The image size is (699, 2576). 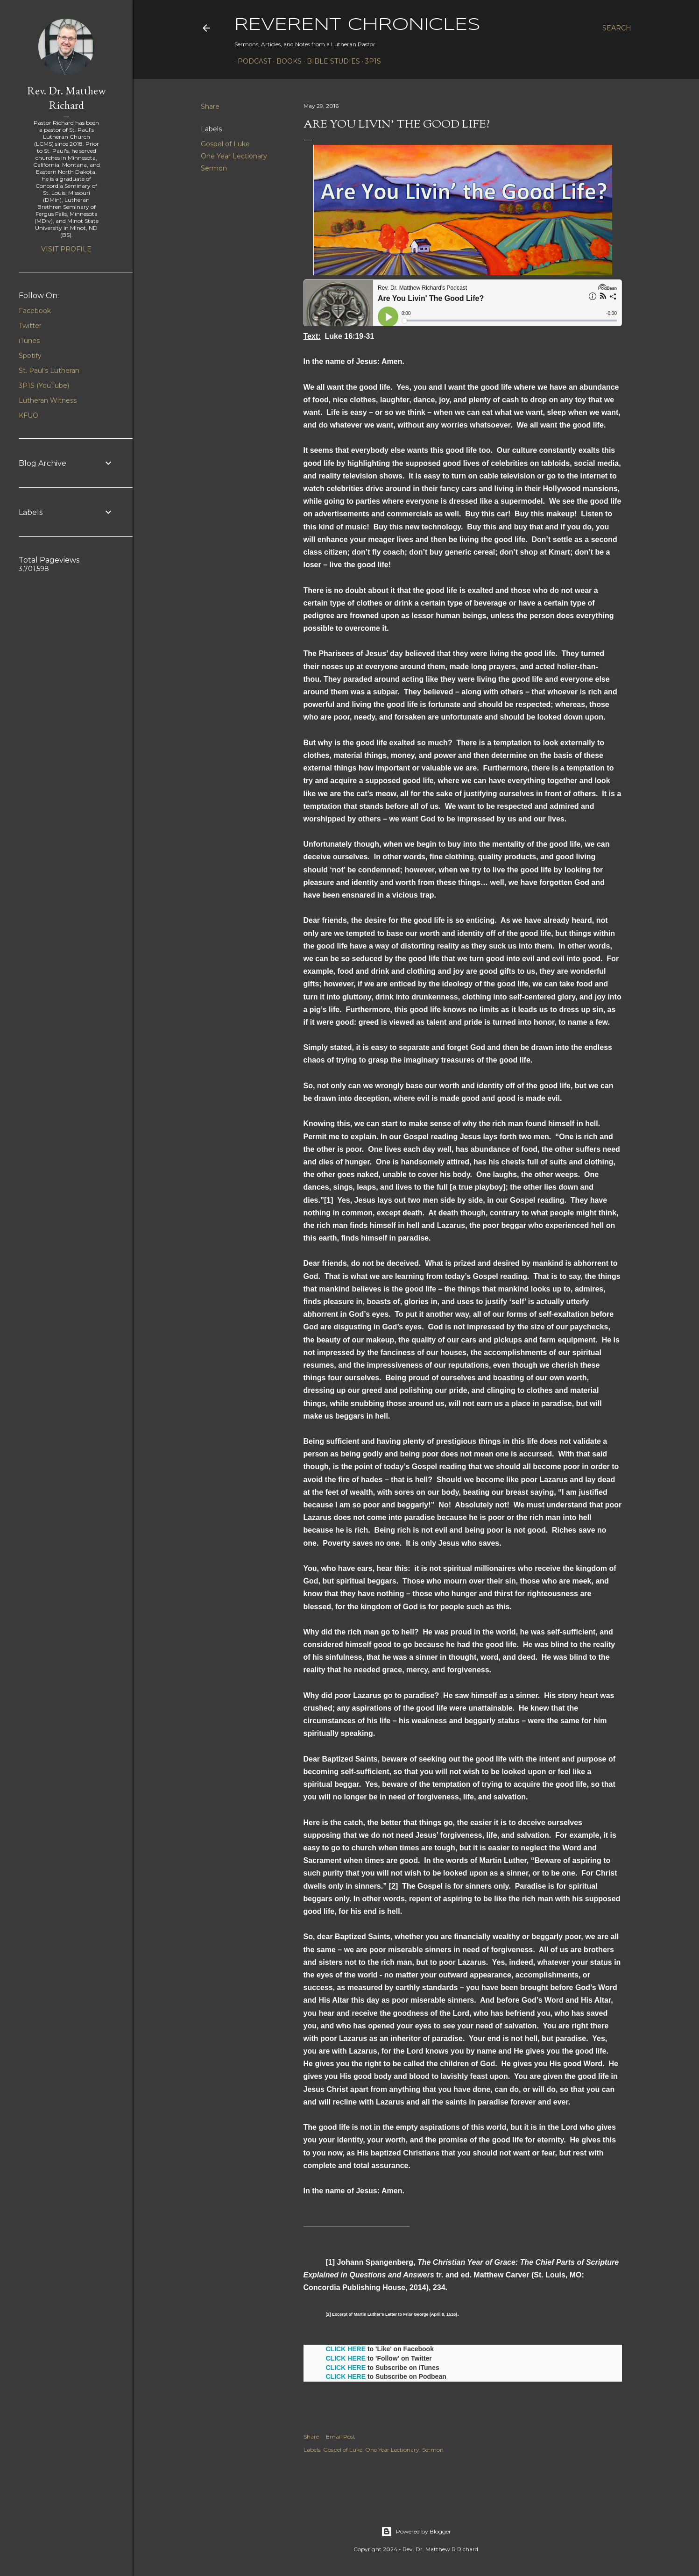 What do you see at coordinates (44, 385) in the screenshot?
I see `3P1S (YouTube)` at bounding box center [44, 385].